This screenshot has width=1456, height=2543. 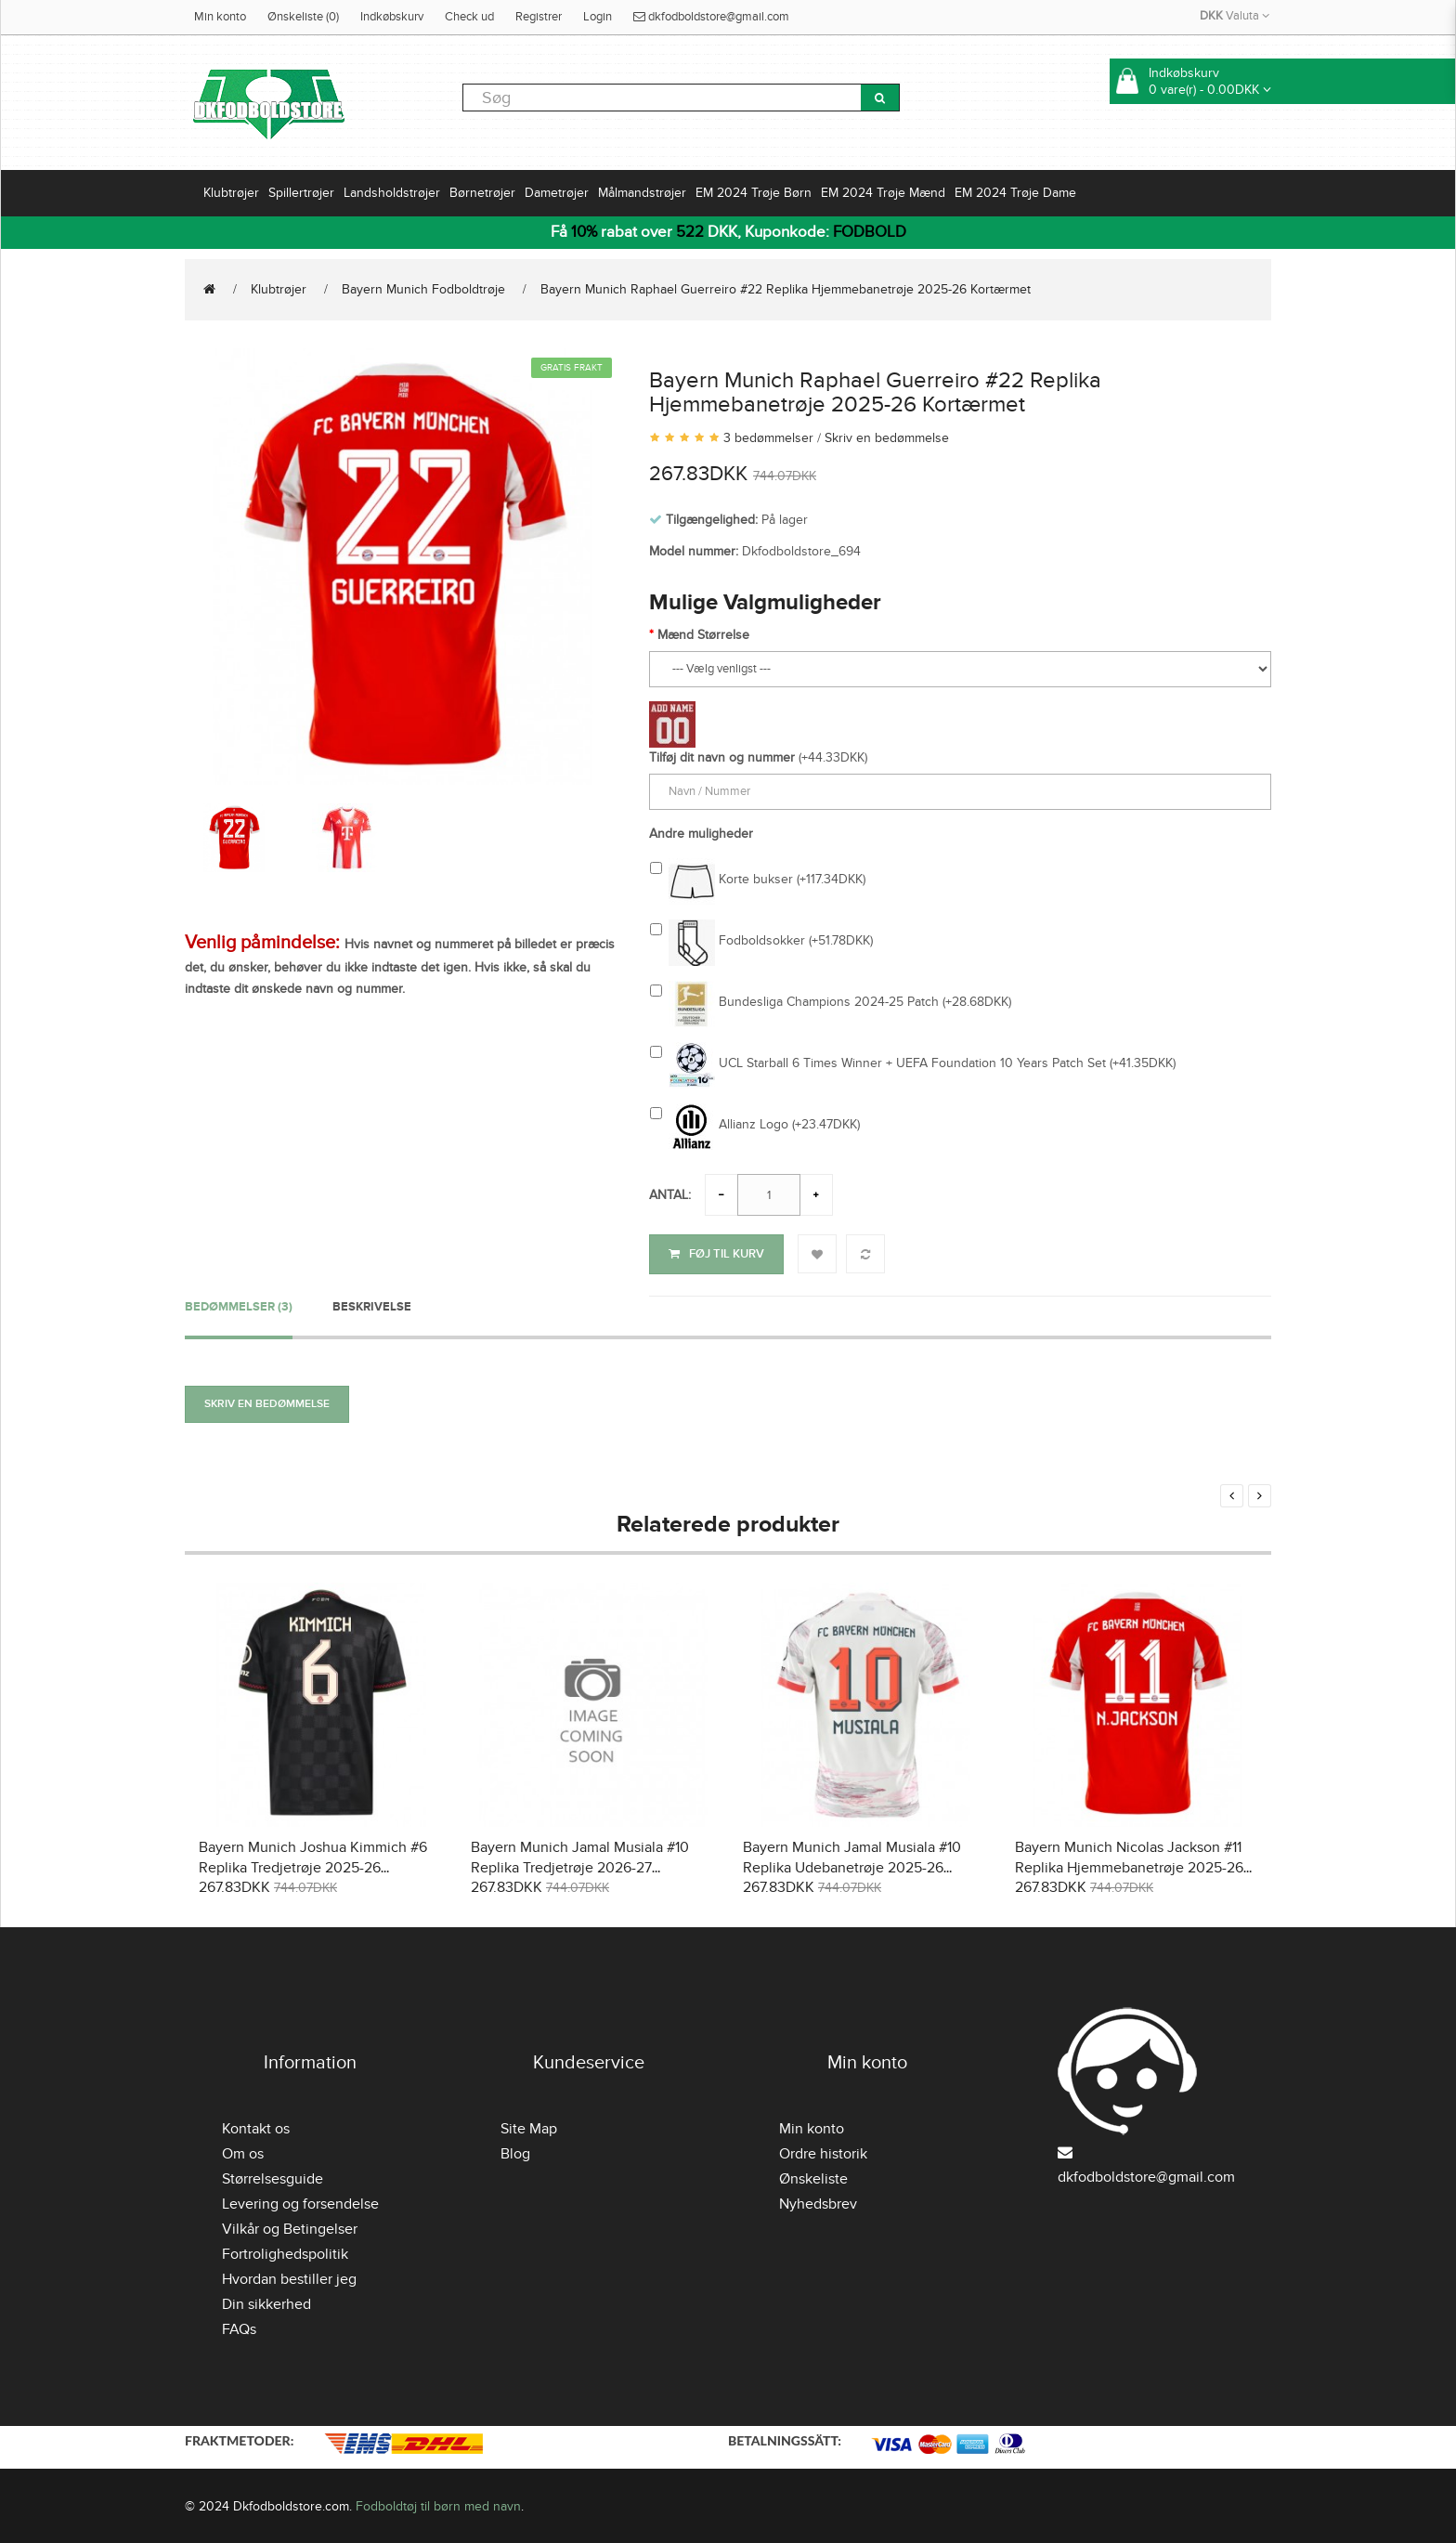 What do you see at coordinates (272, 2177) in the screenshot?
I see `Størrelsesguide` at bounding box center [272, 2177].